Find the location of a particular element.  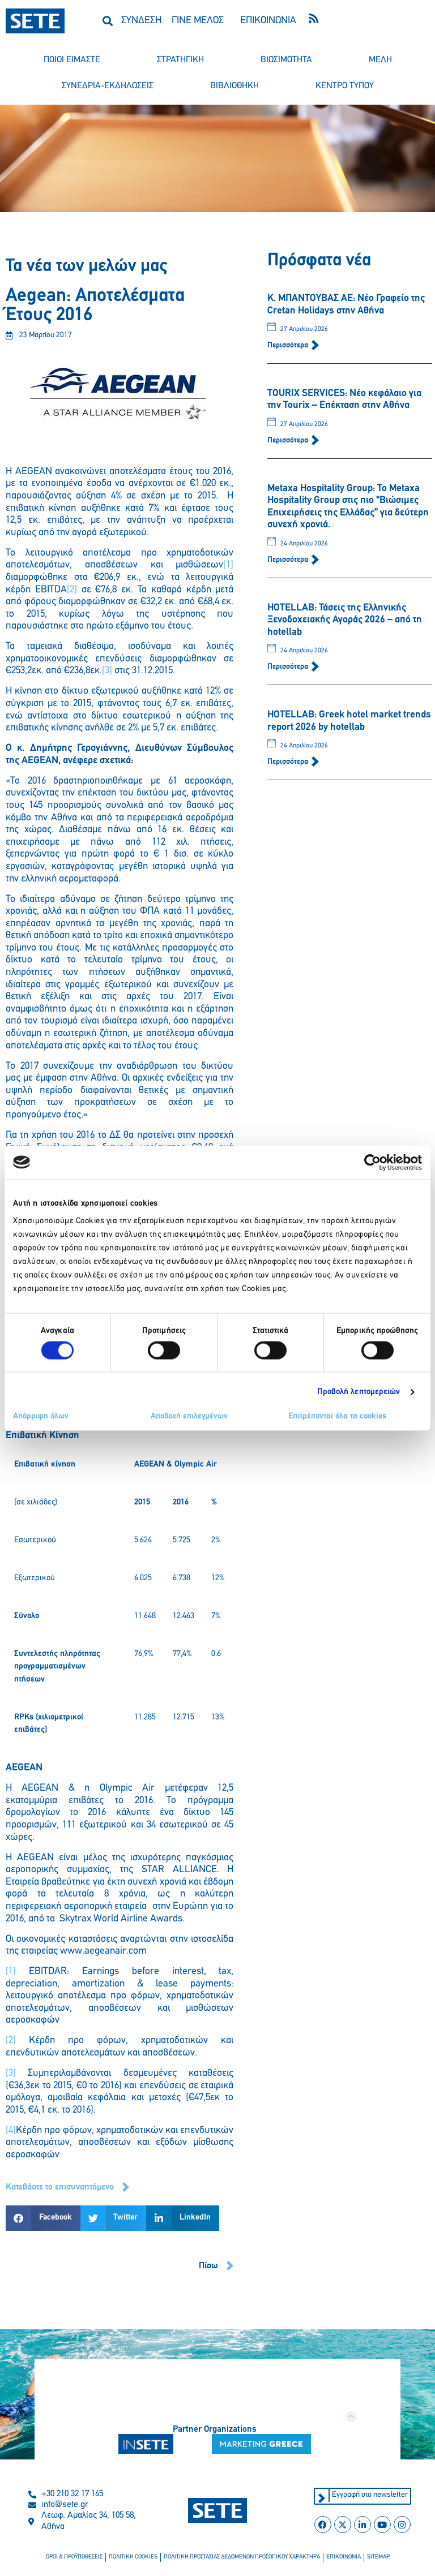

Περισσότερα [Read more about TOURIX SERVICES: Νέο κεφάλαιο για την Tourix – Επέκταση στην Αθήνα] is located at coordinates (288, 440).